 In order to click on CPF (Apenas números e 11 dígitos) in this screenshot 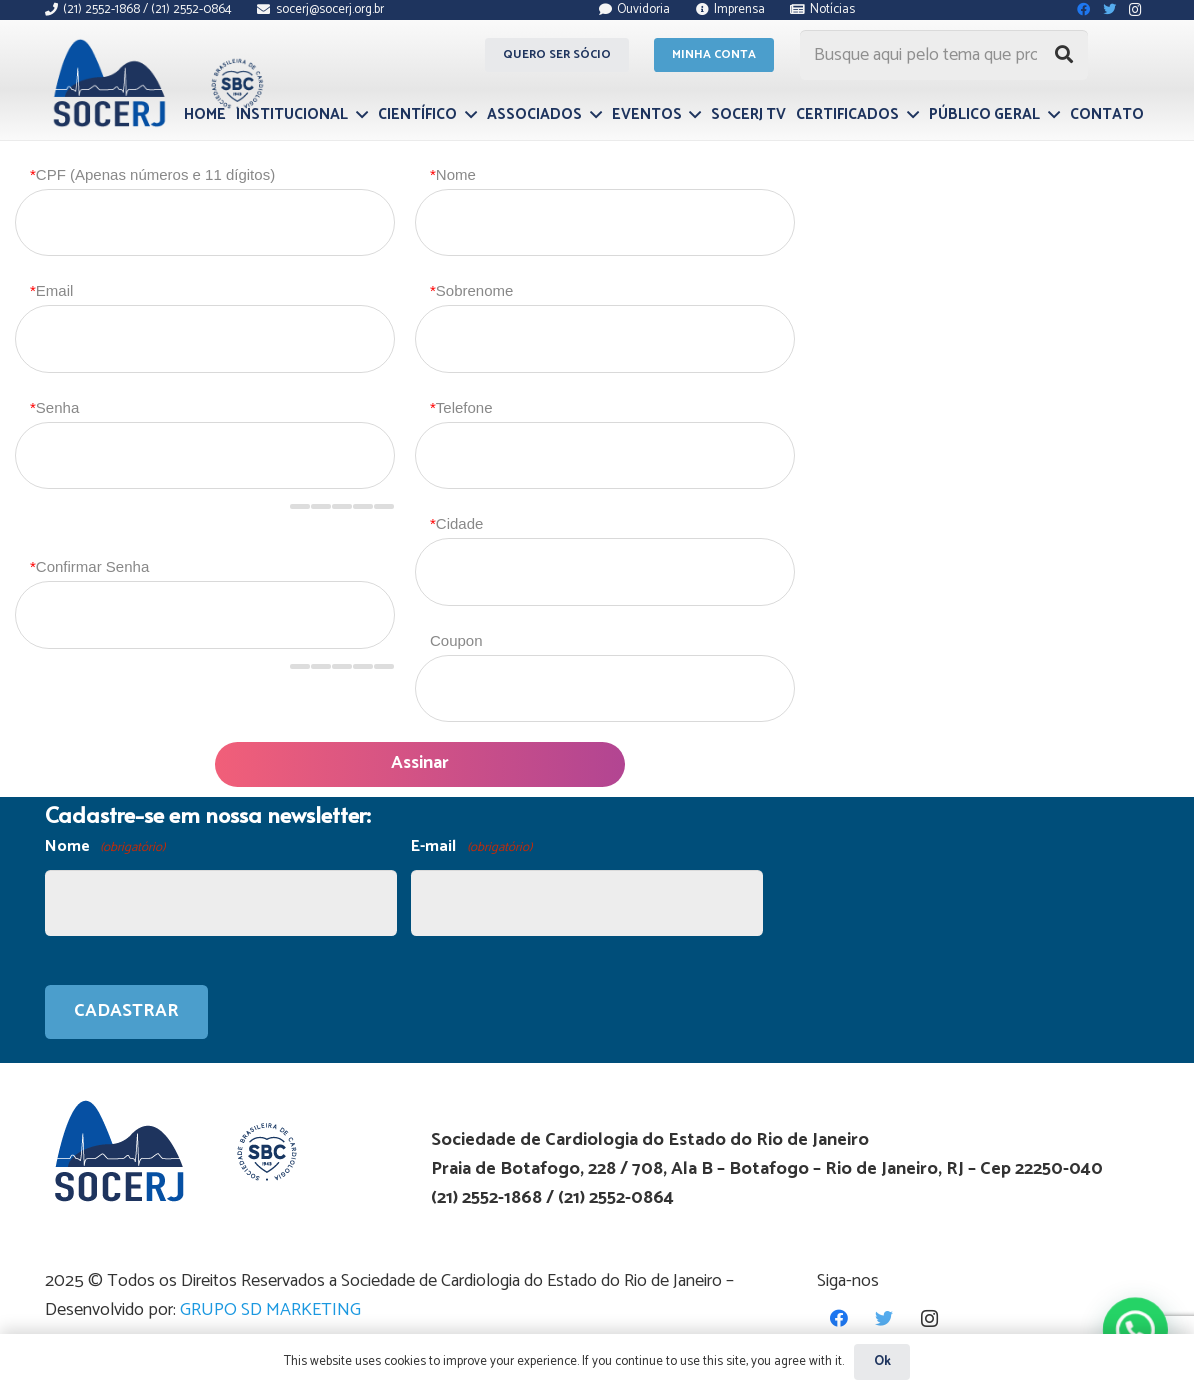, I will do `click(152, 174)`.